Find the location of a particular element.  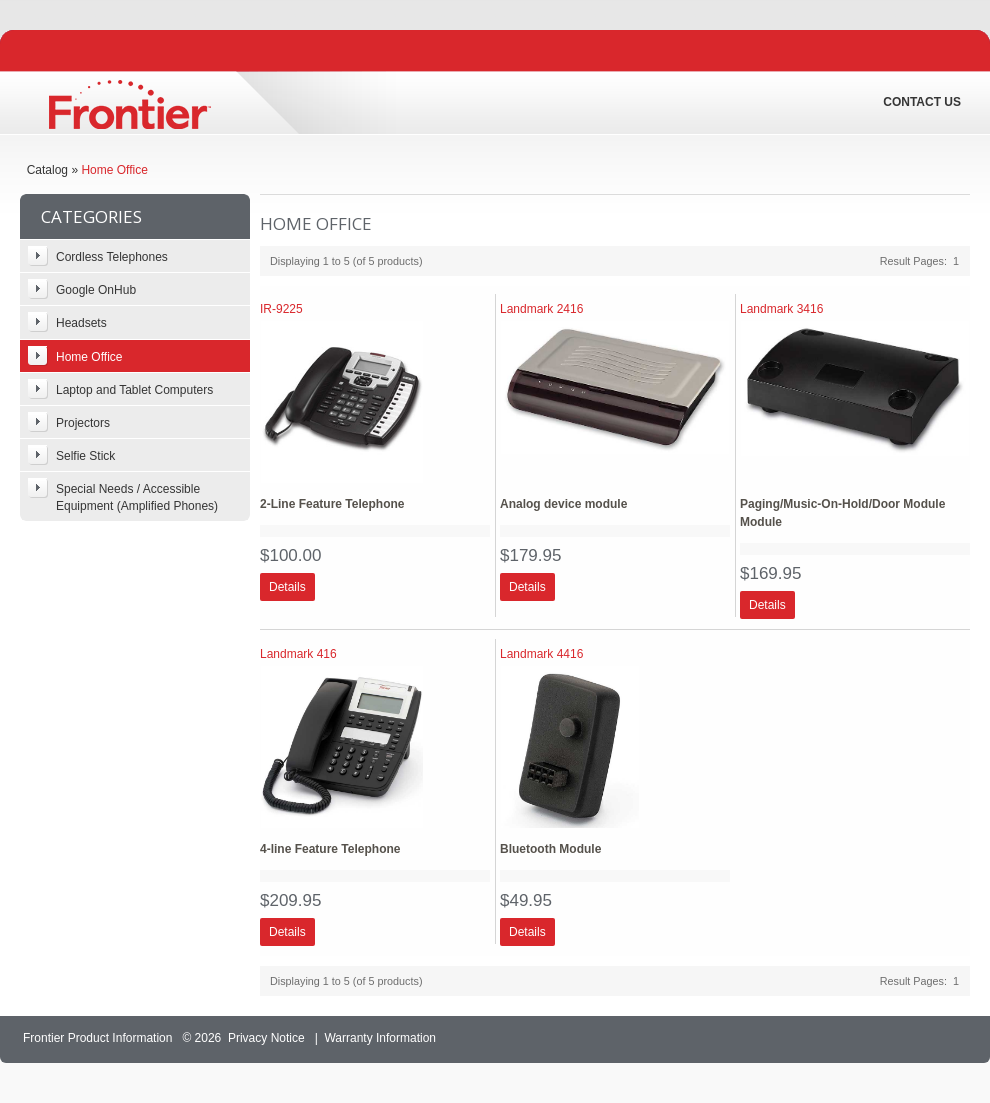

Landmark 2416 is located at coordinates (541, 309).